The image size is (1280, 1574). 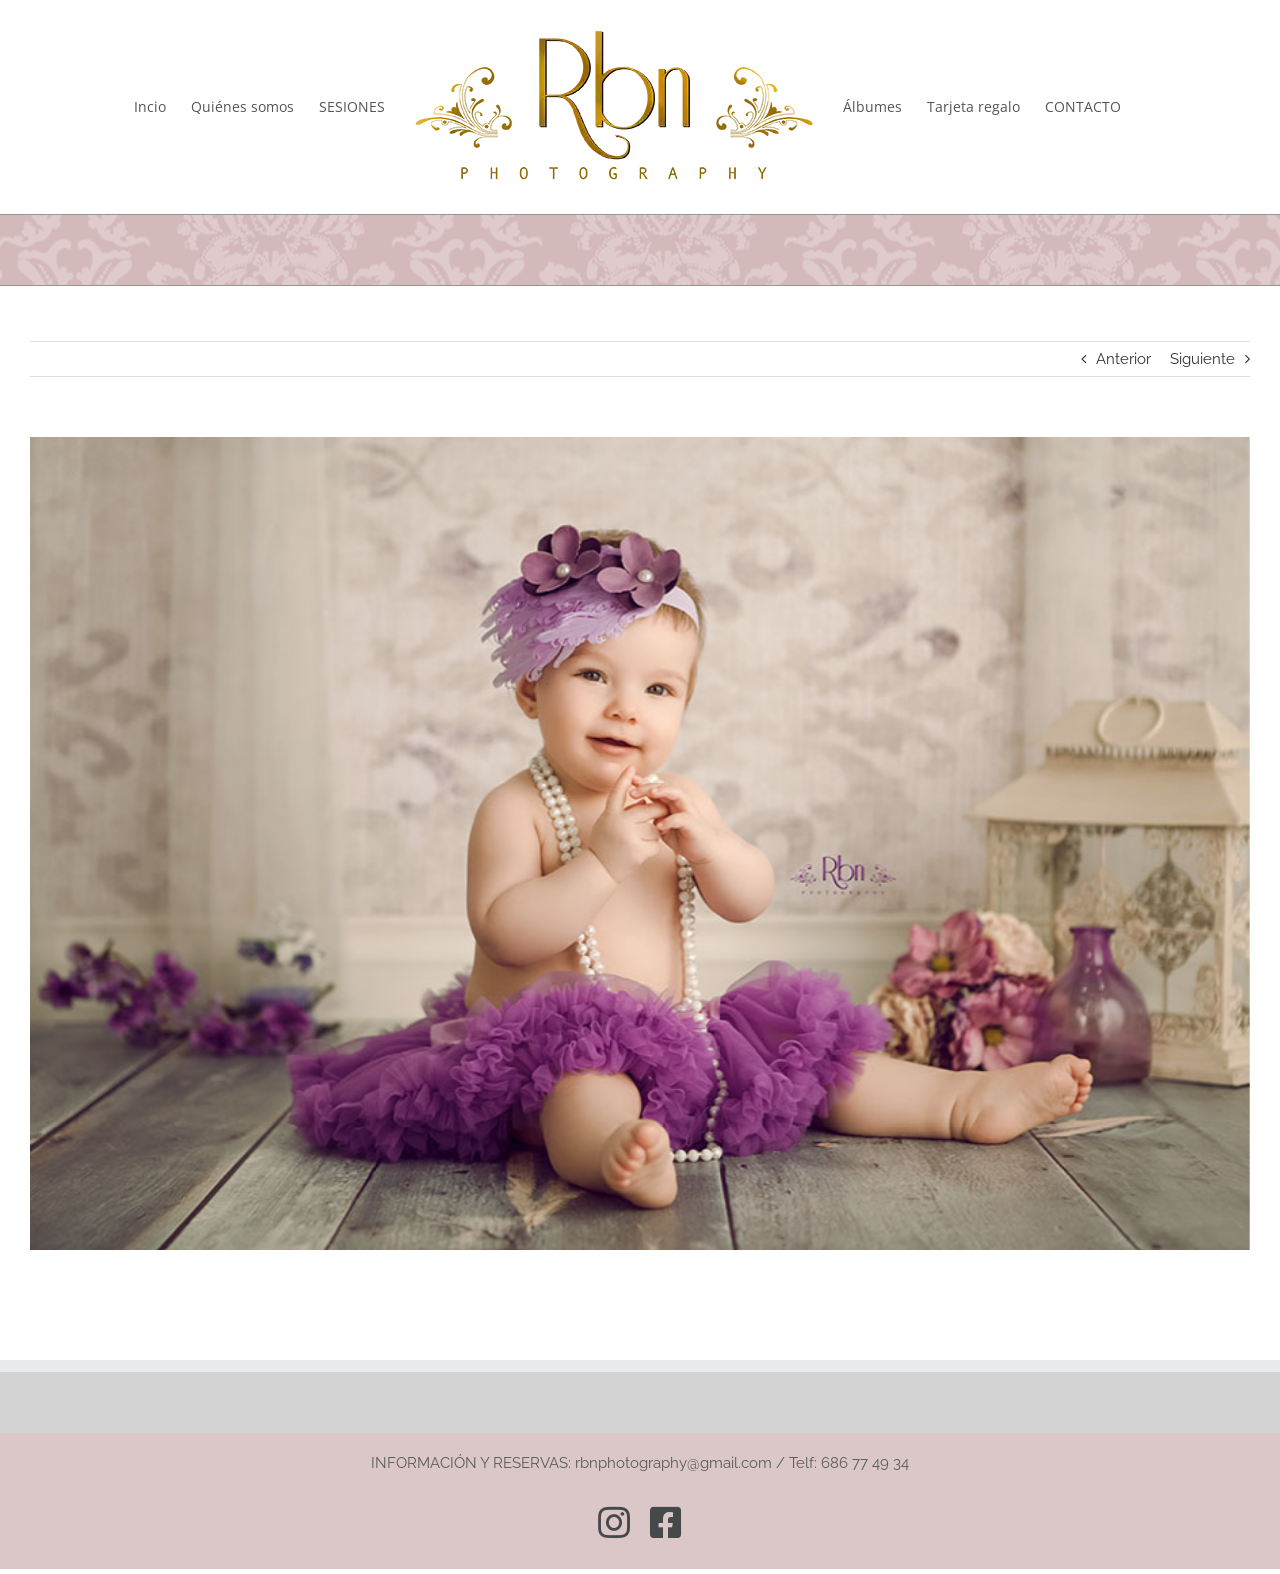 I want to click on Anterior, so click(x=1123, y=359).